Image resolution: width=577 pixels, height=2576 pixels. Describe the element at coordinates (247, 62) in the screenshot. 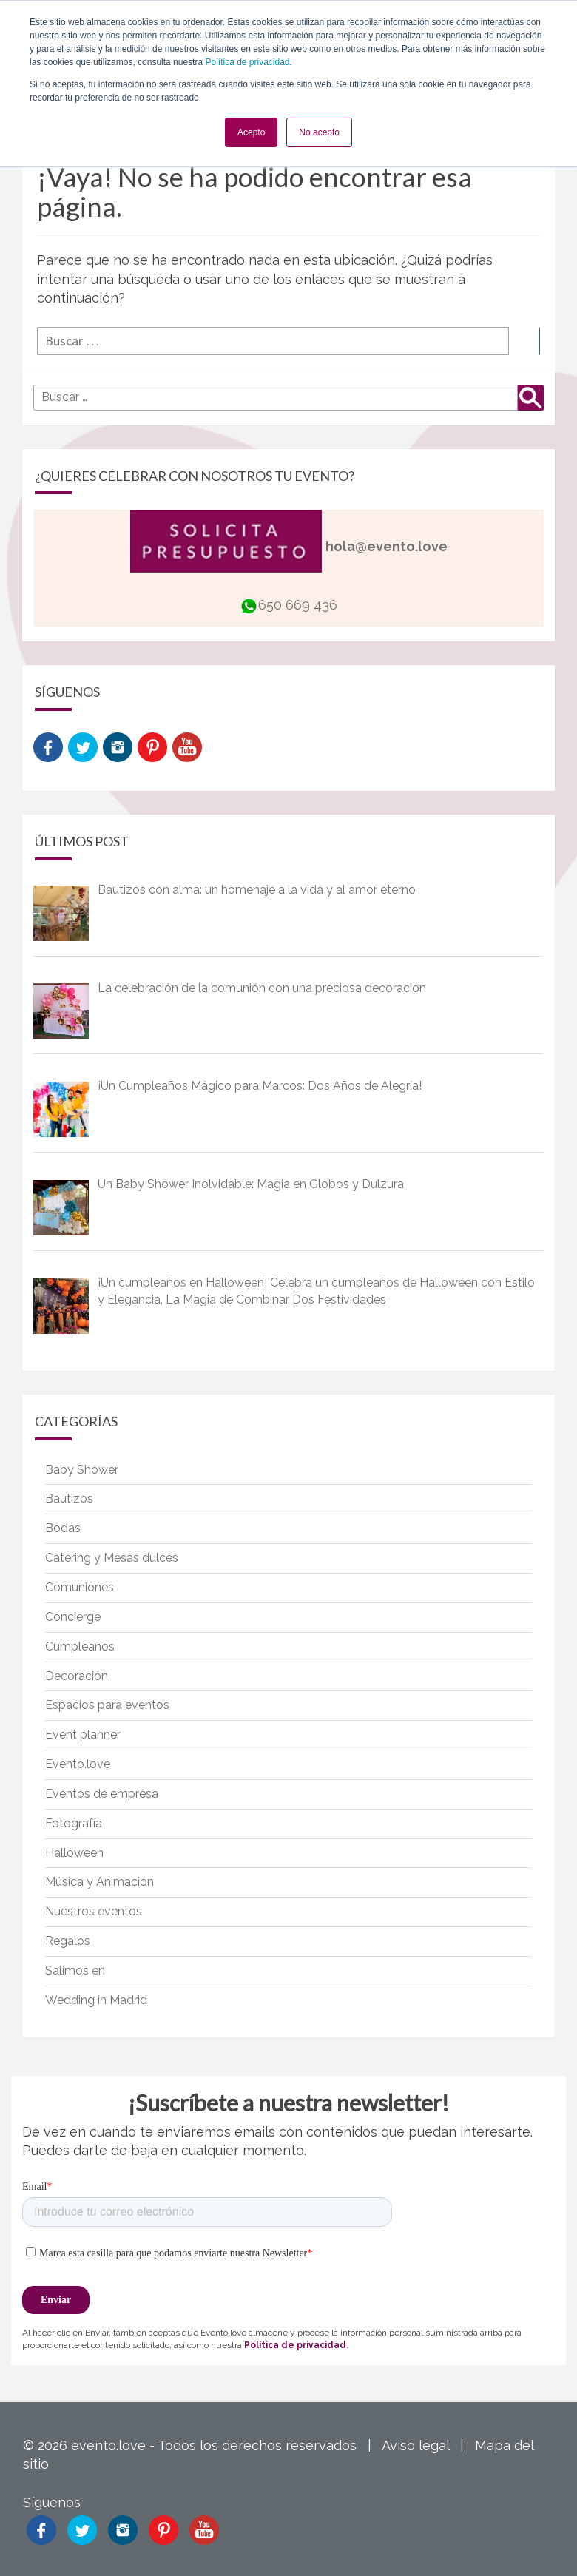

I see `Política de privacidad` at that location.